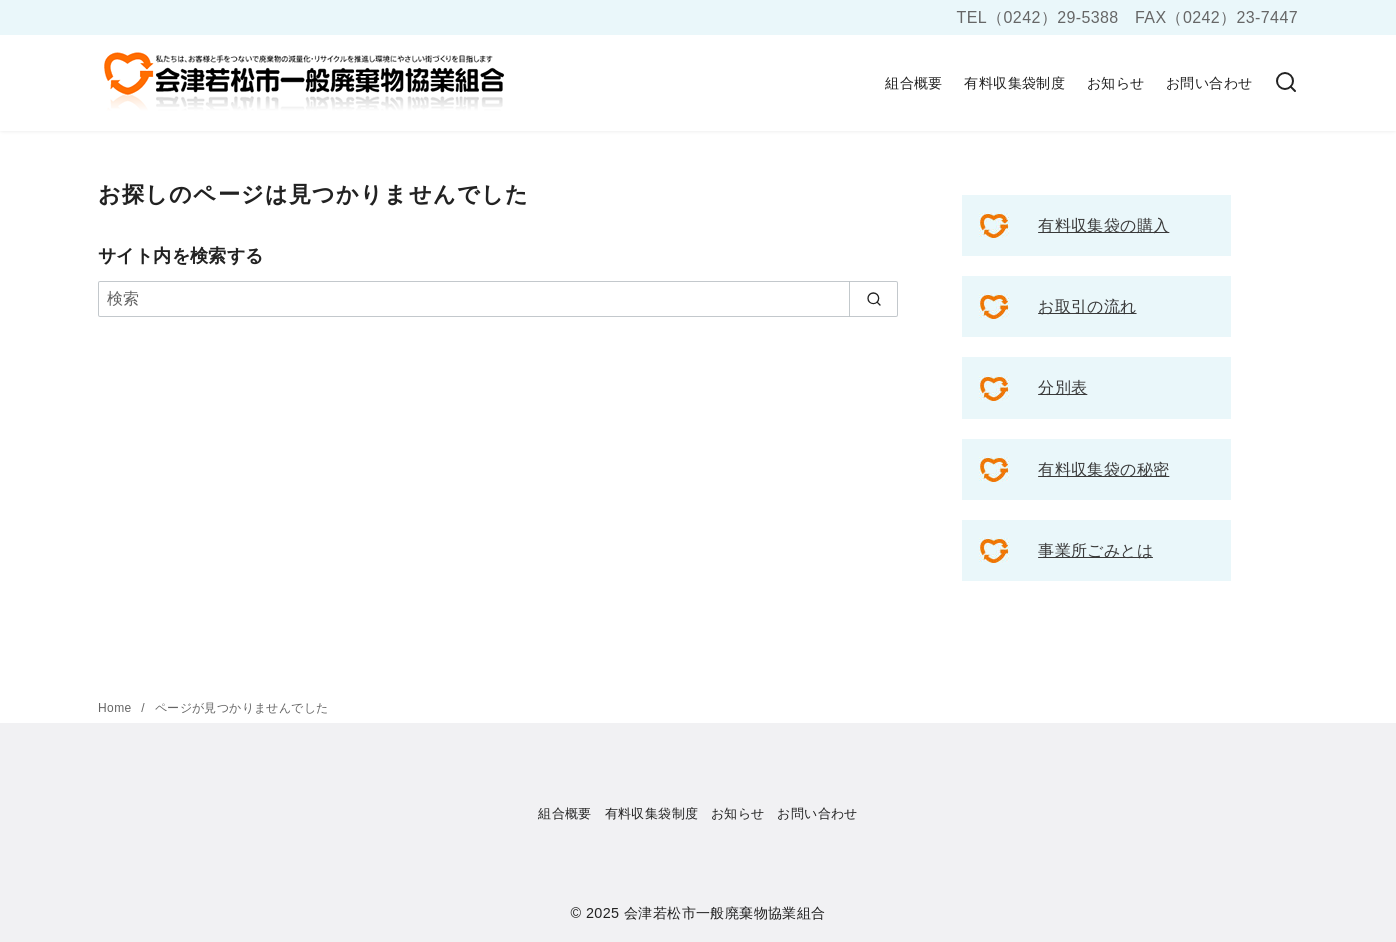 The height and width of the screenshot is (942, 1396). What do you see at coordinates (725, 913) in the screenshot?
I see `会津若松市一般廃棄物協業組合` at bounding box center [725, 913].